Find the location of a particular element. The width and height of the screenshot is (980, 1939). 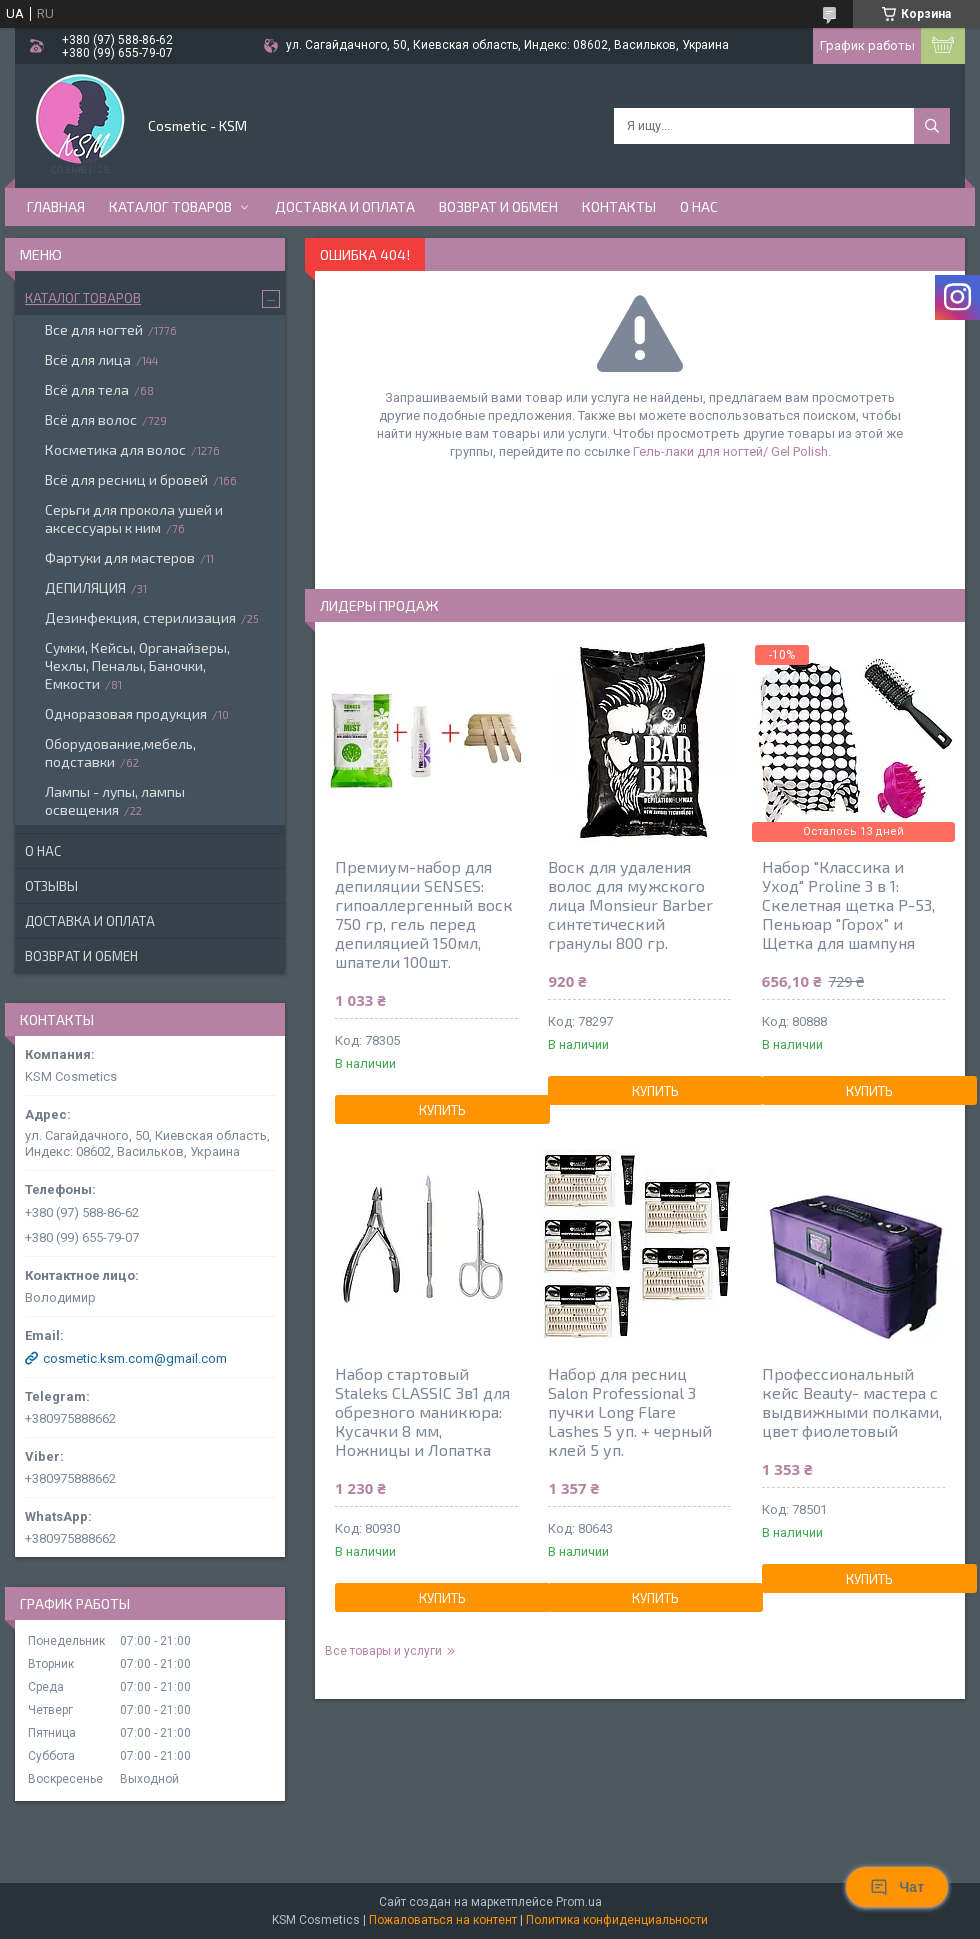

Отзывы is located at coordinates (51, 886).